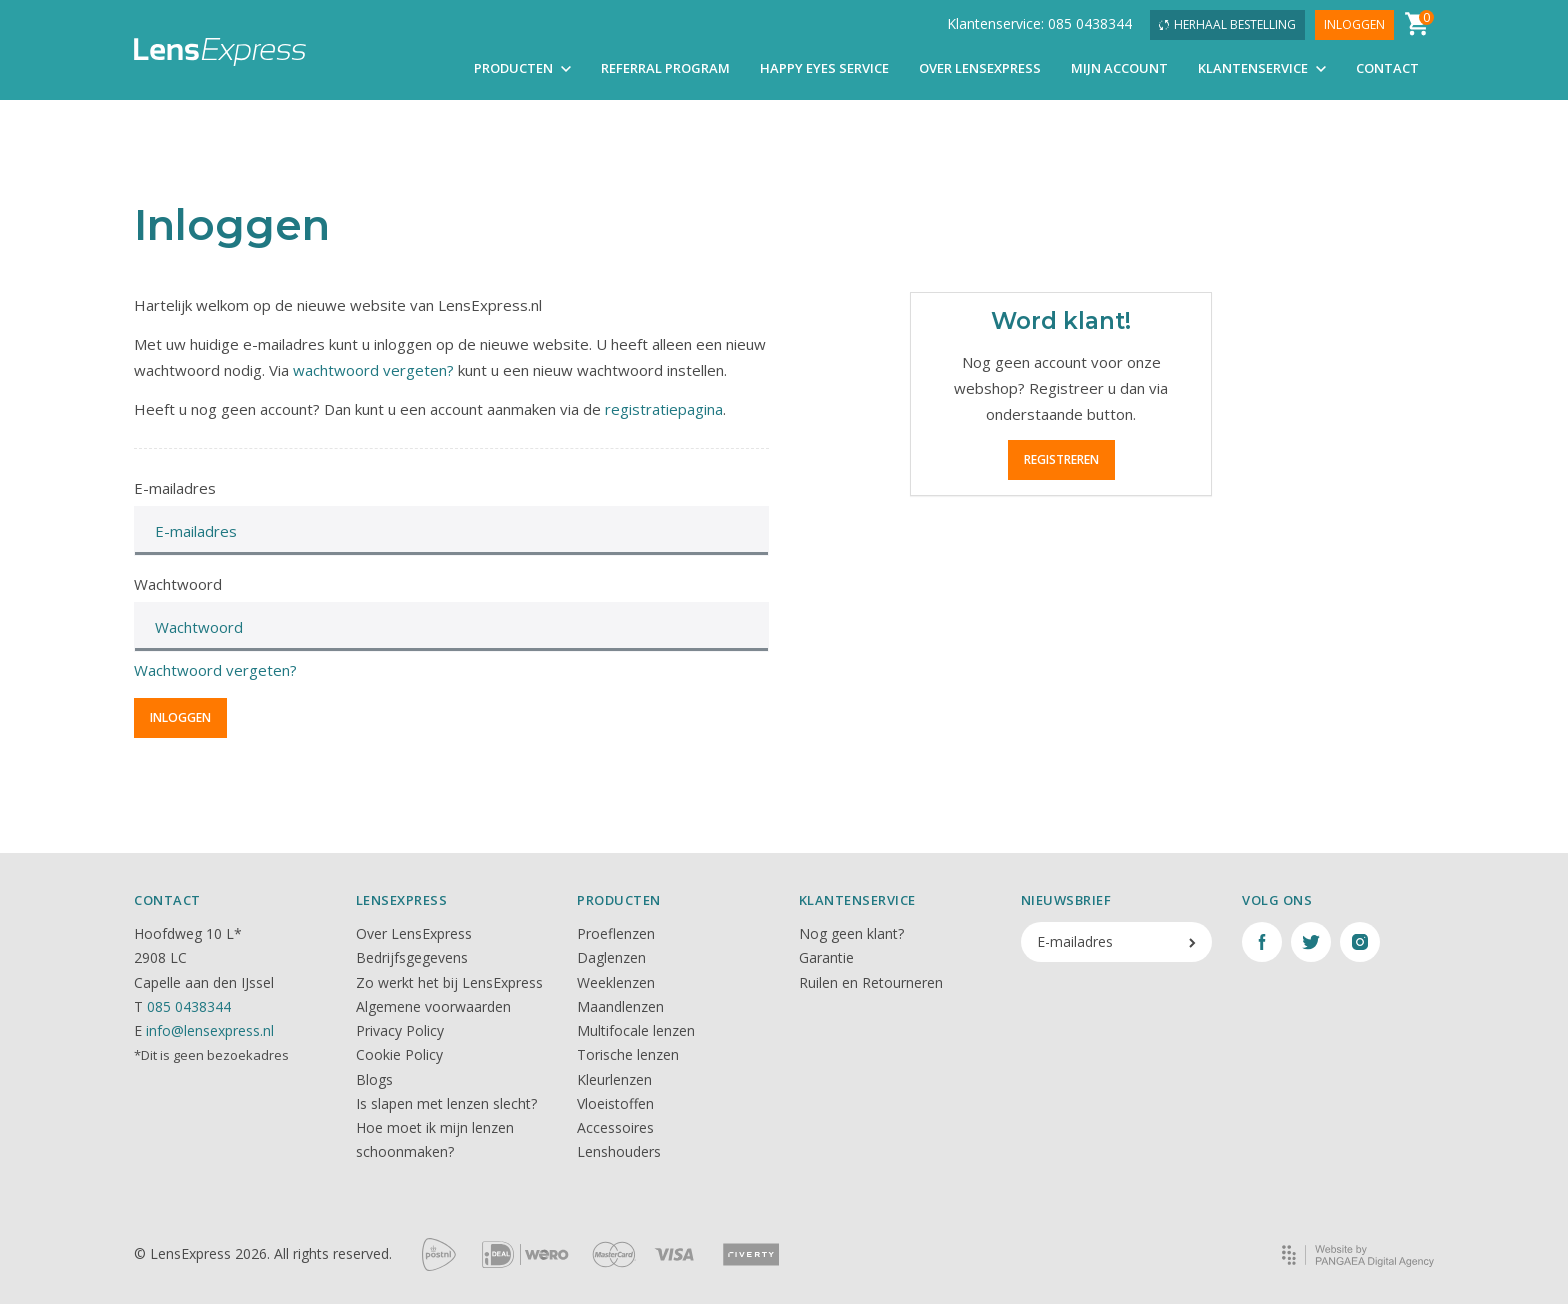 The image size is (1568, 1304). What do you see at coordinates (522, 68) in the screenshot?
I see `Producten` at bounding box center [522, 68].